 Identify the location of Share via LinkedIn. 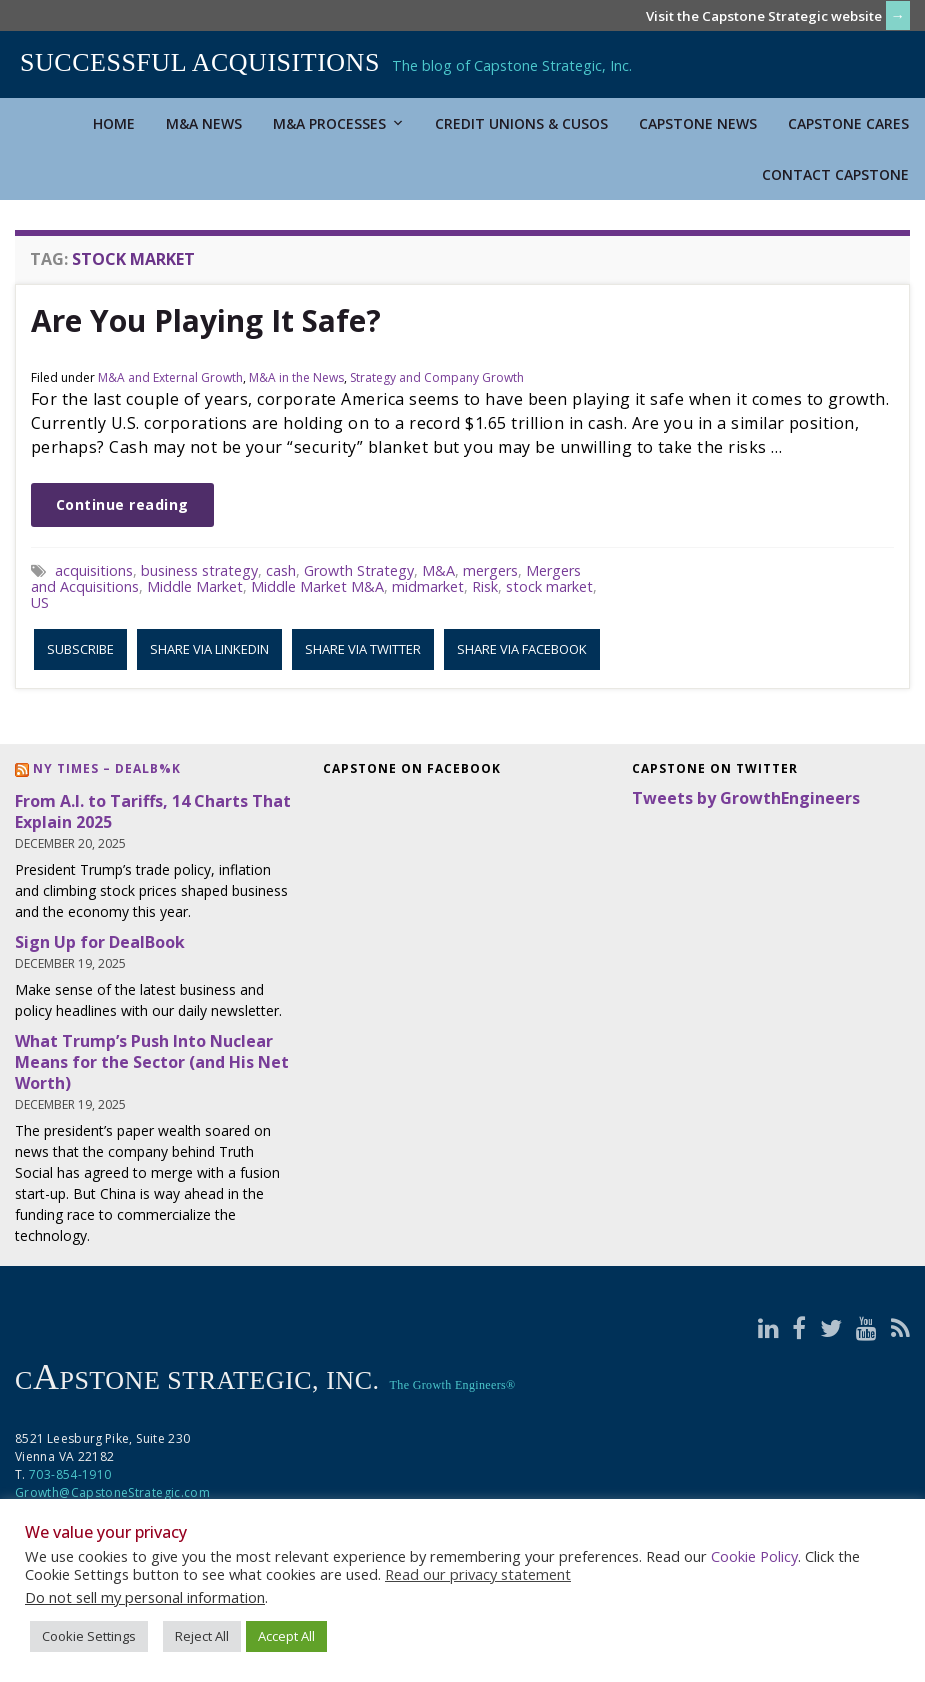
(209, 649).